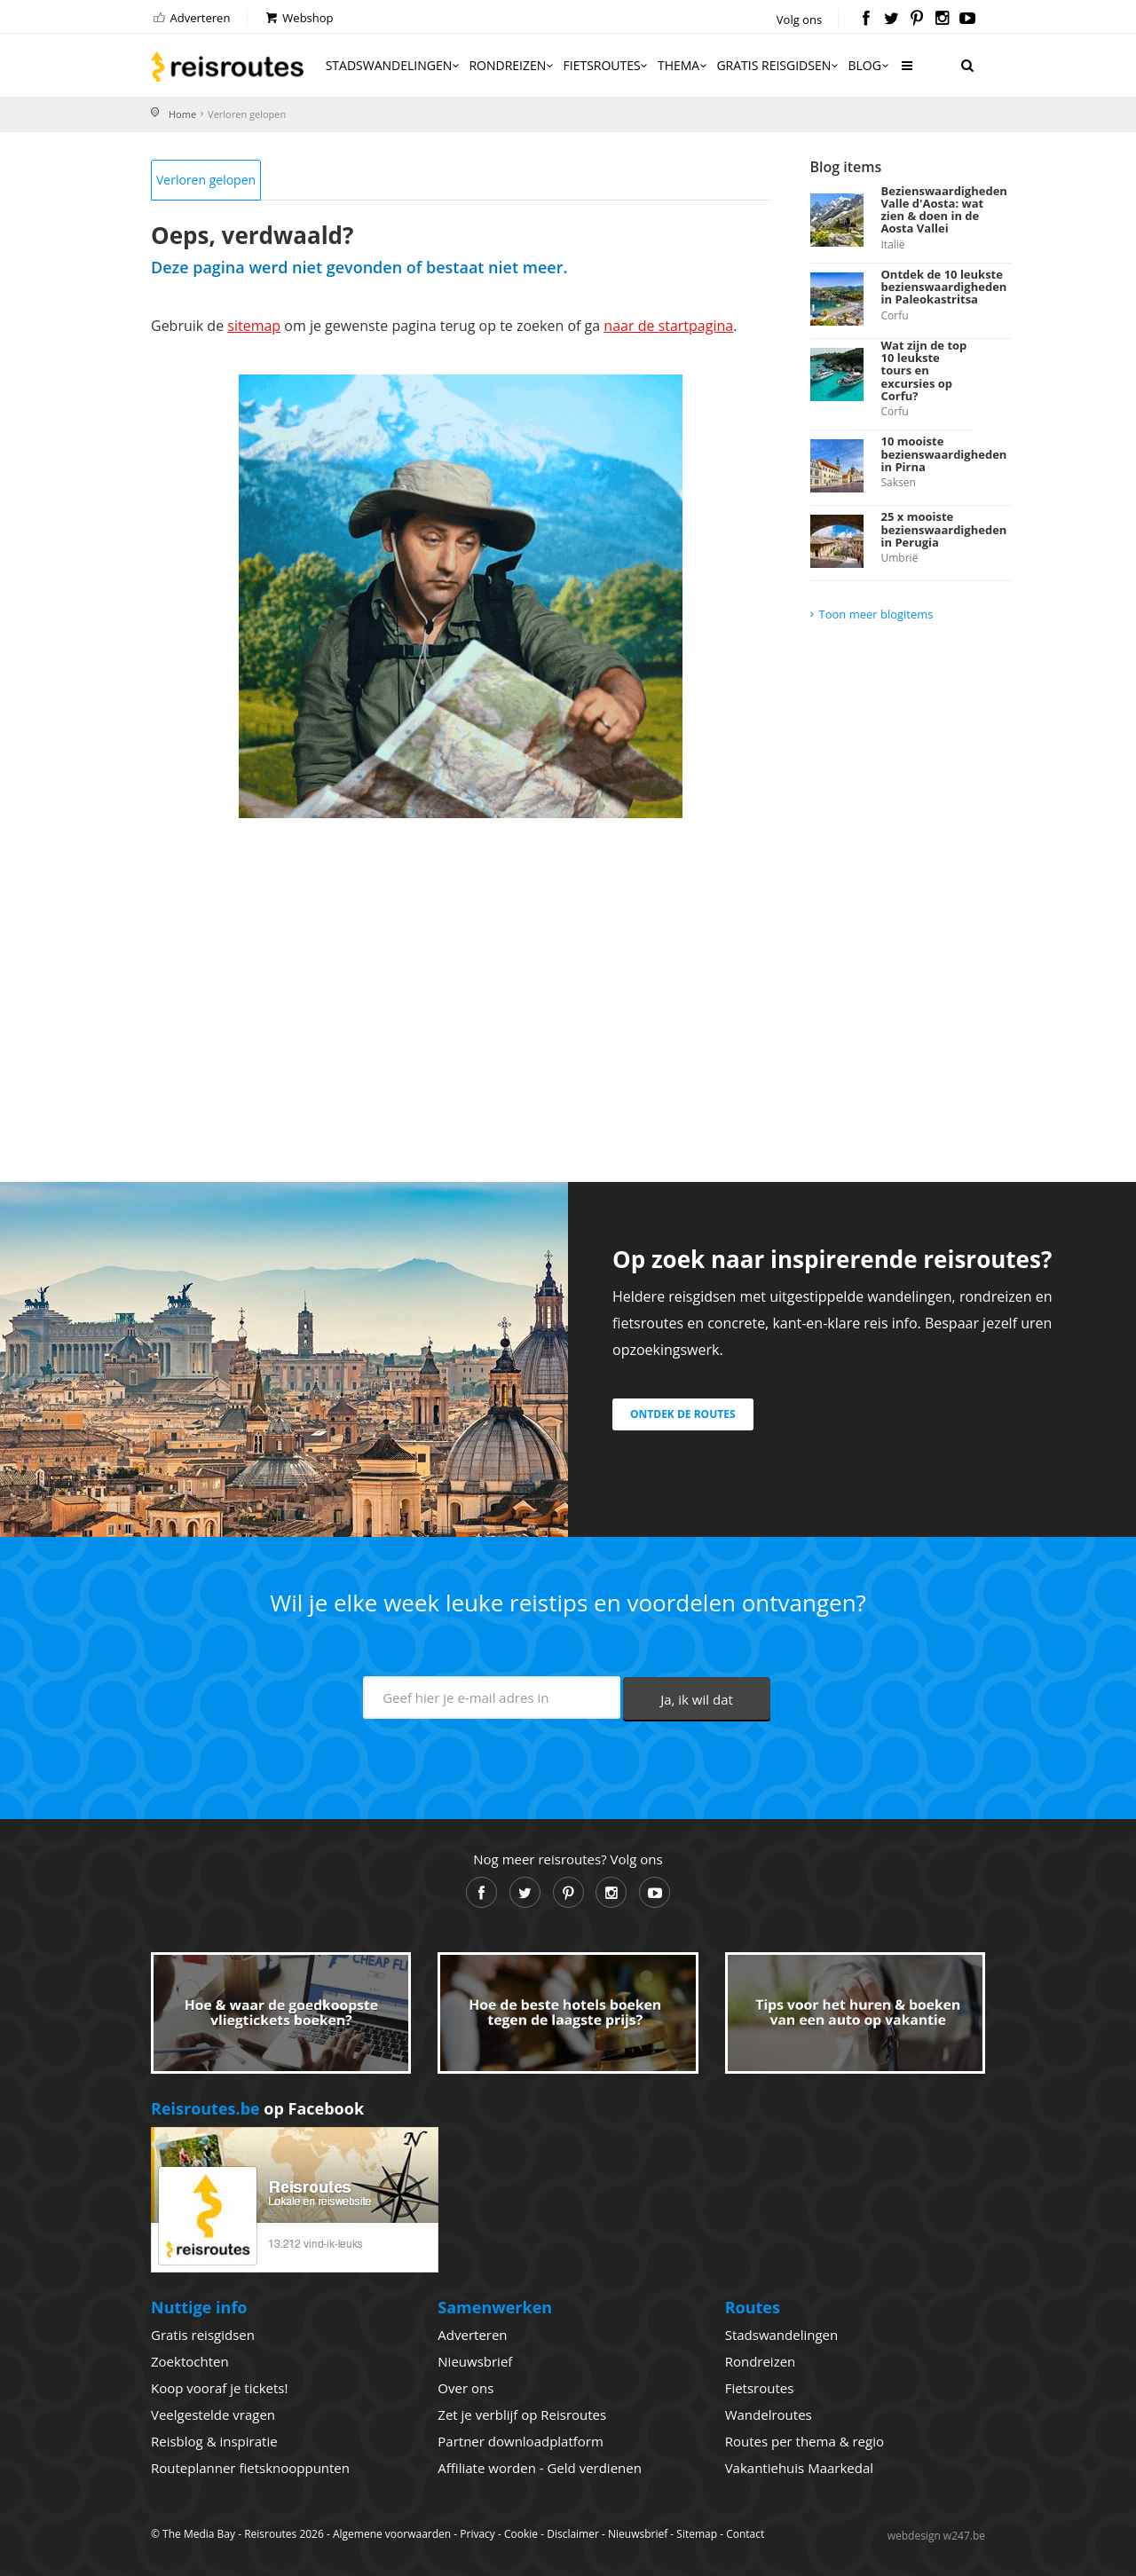  Describe the element at coordinates (683, 65) in the screenshot. I see `Thema` at that location.